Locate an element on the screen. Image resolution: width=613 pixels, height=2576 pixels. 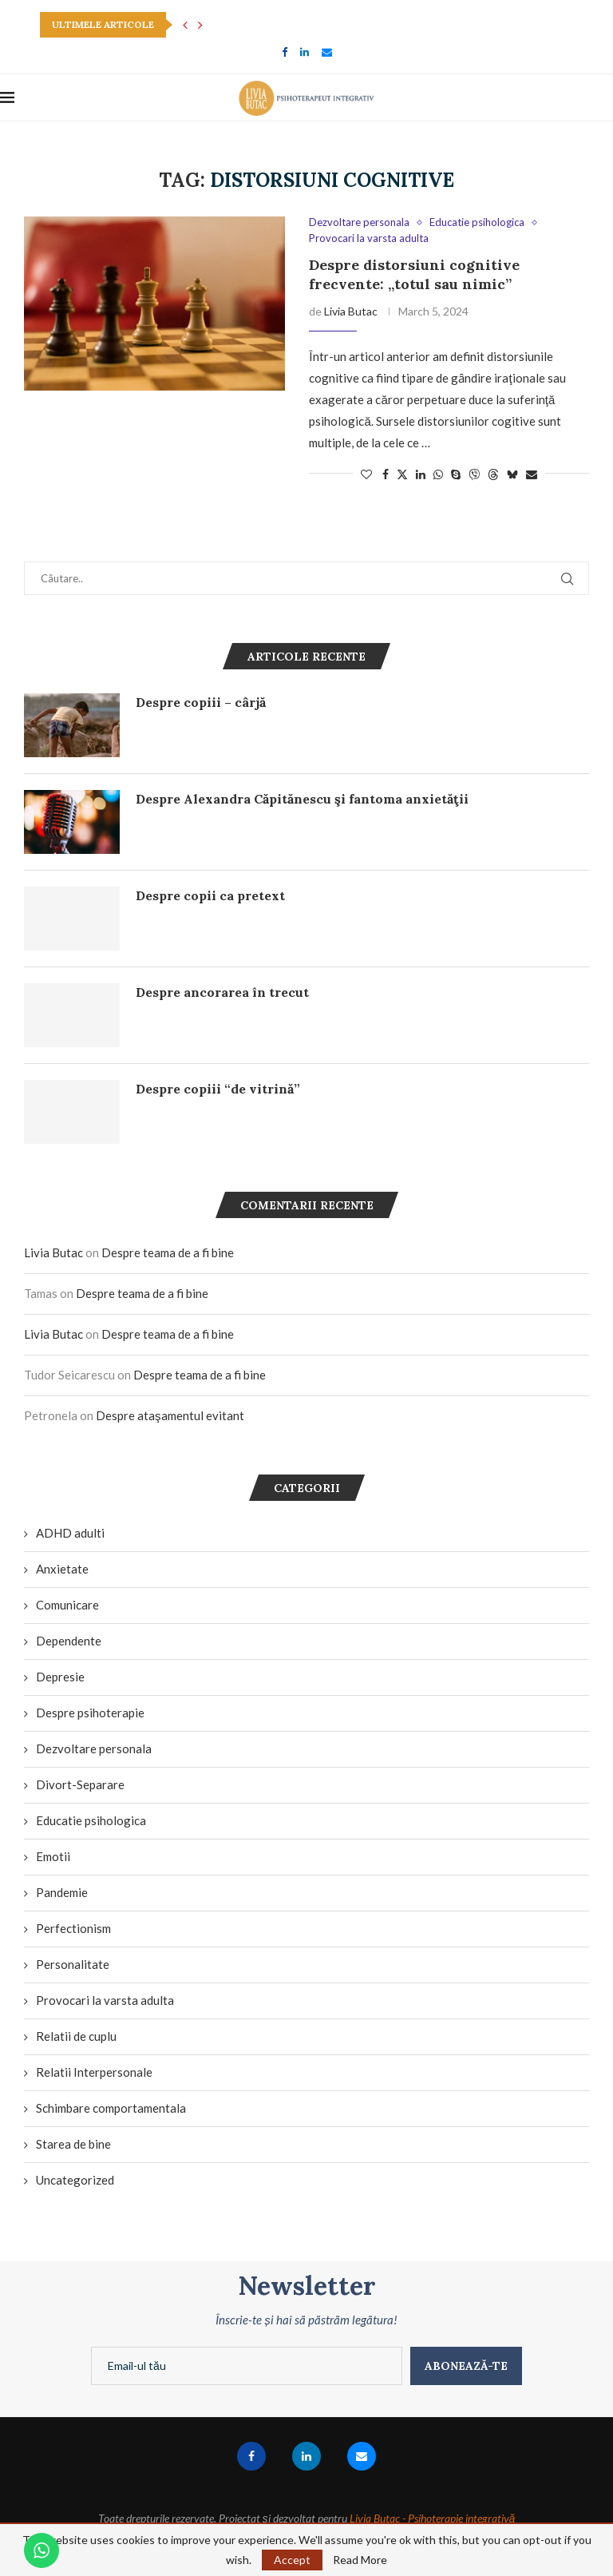
Schimbare comportamentala is located at coordinates (111, 2108).